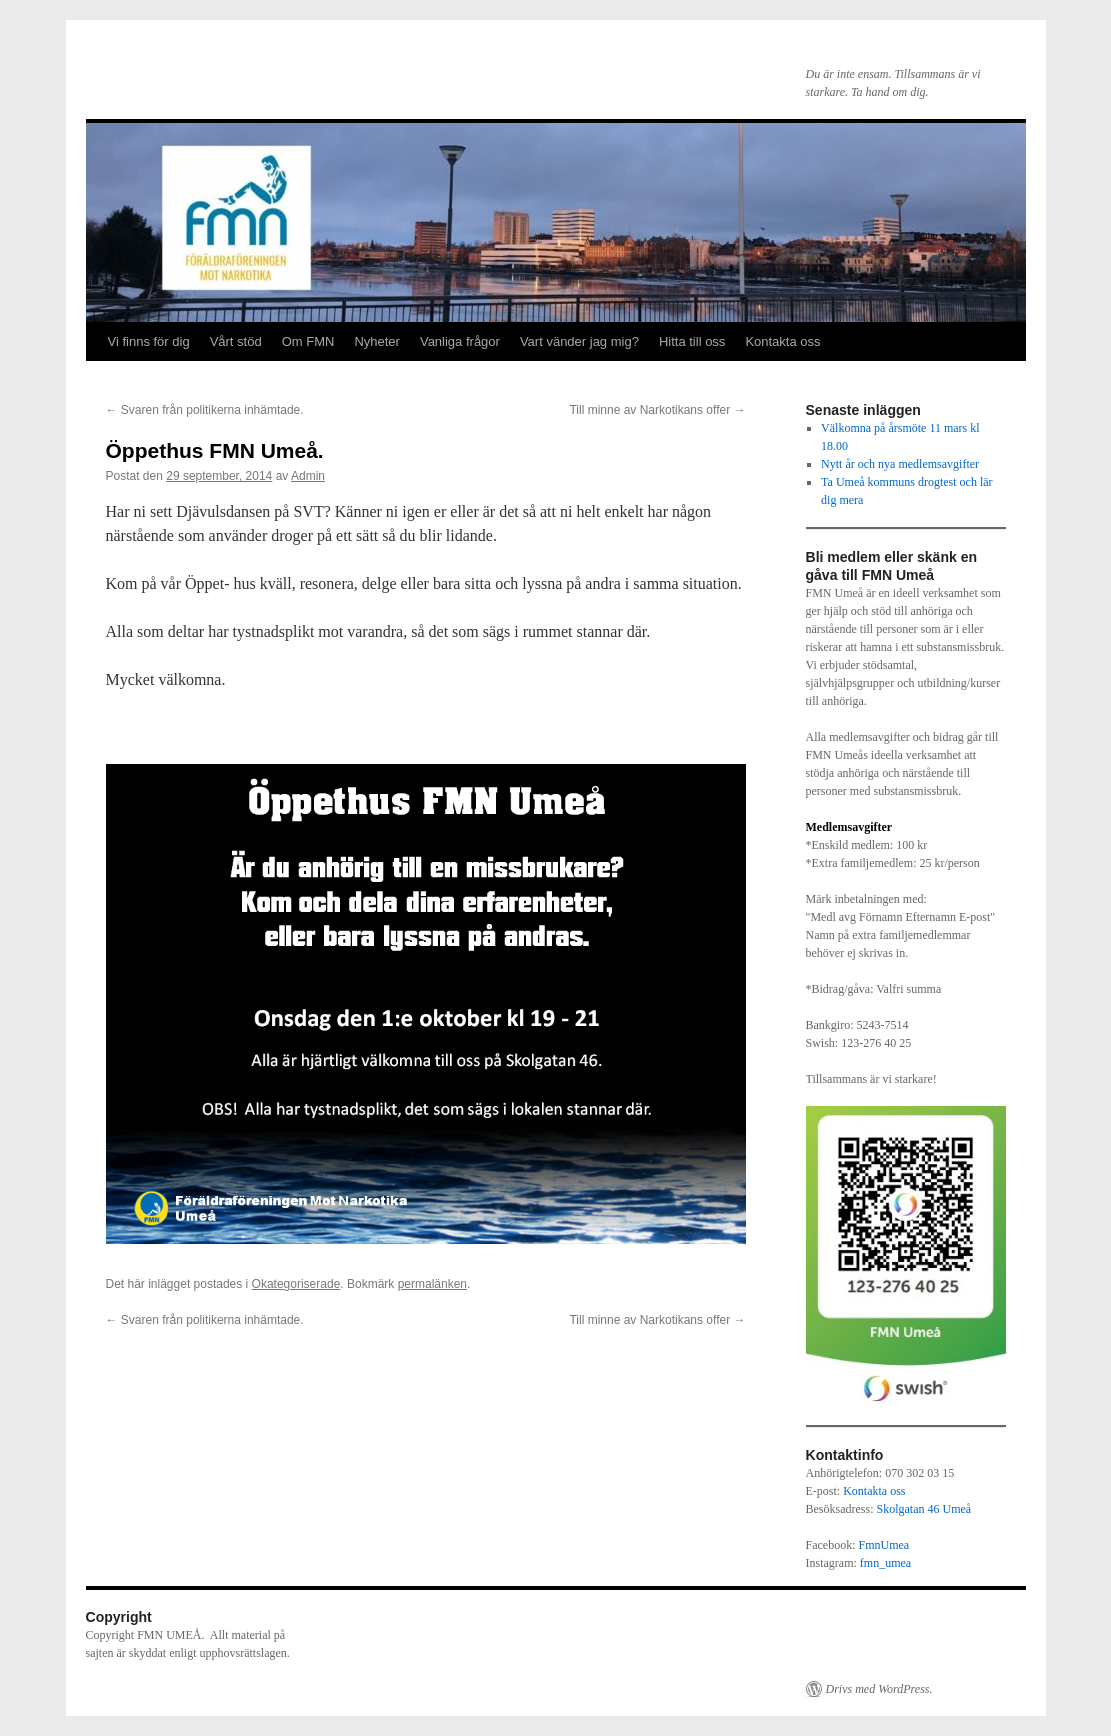  Describe the element at coordinates (900, 464) in the screenshot. I see `Nytt år och nya medlemsavgifter` at that location.